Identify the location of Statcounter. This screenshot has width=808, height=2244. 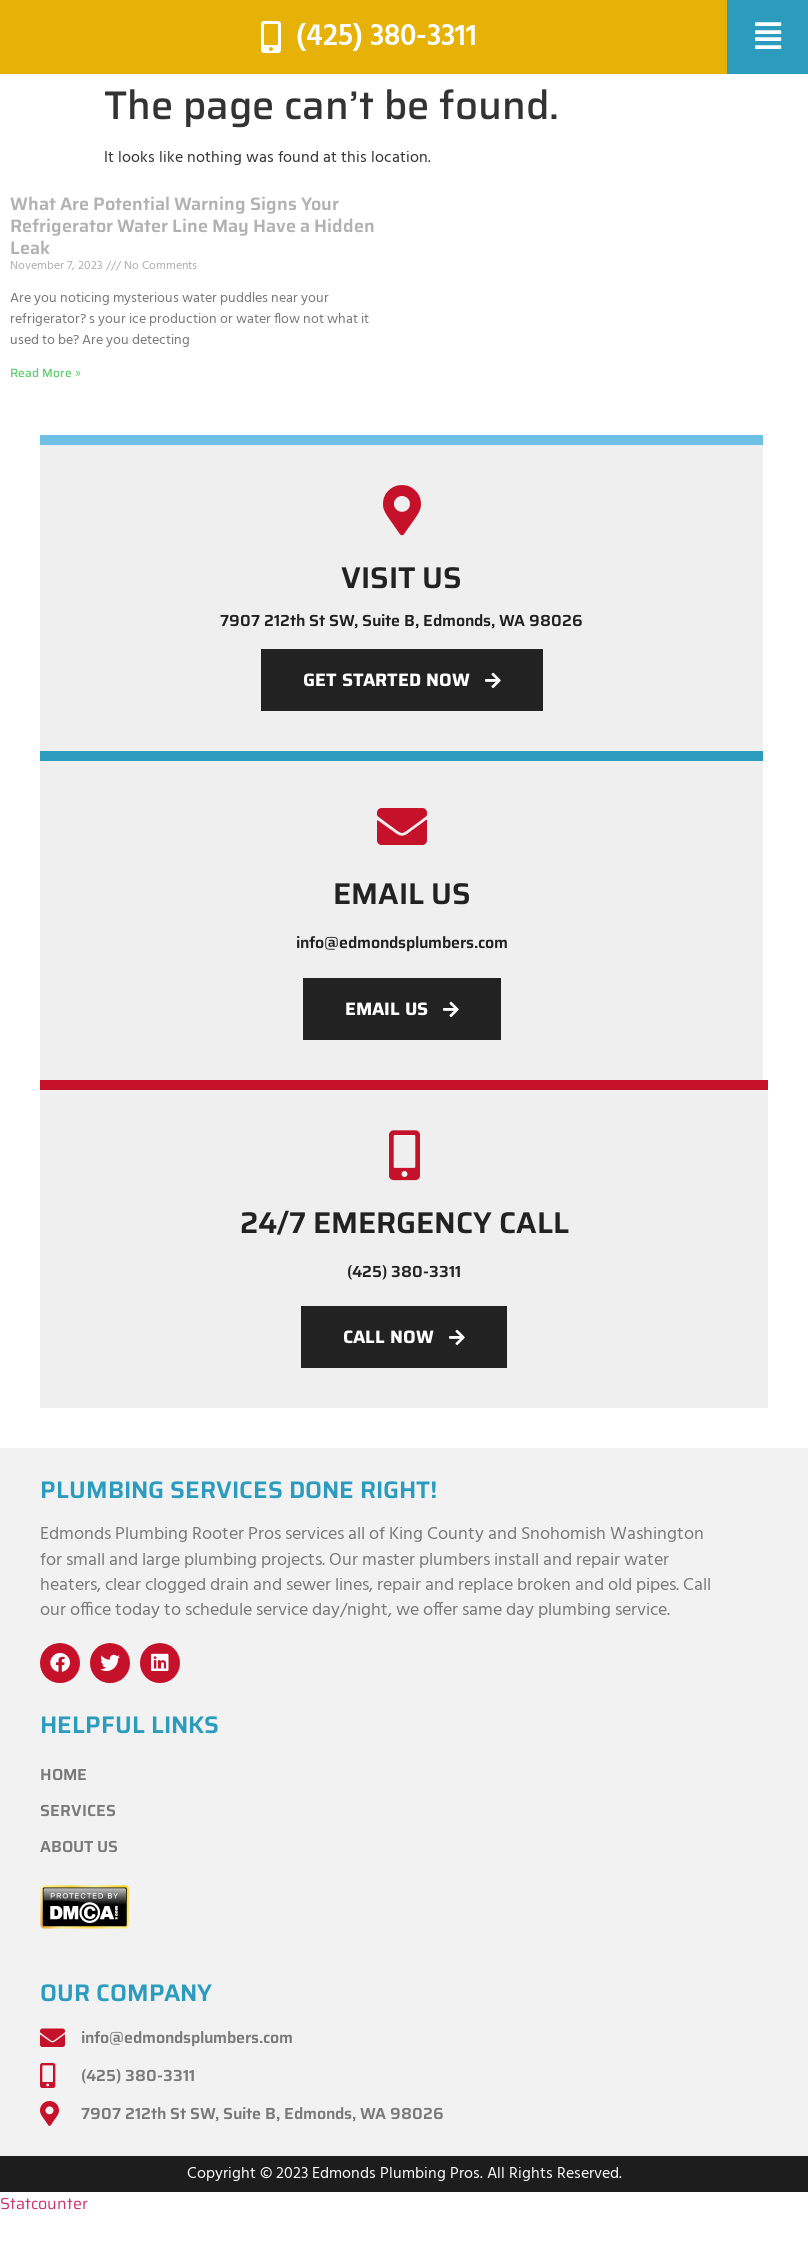
(44, 2204).